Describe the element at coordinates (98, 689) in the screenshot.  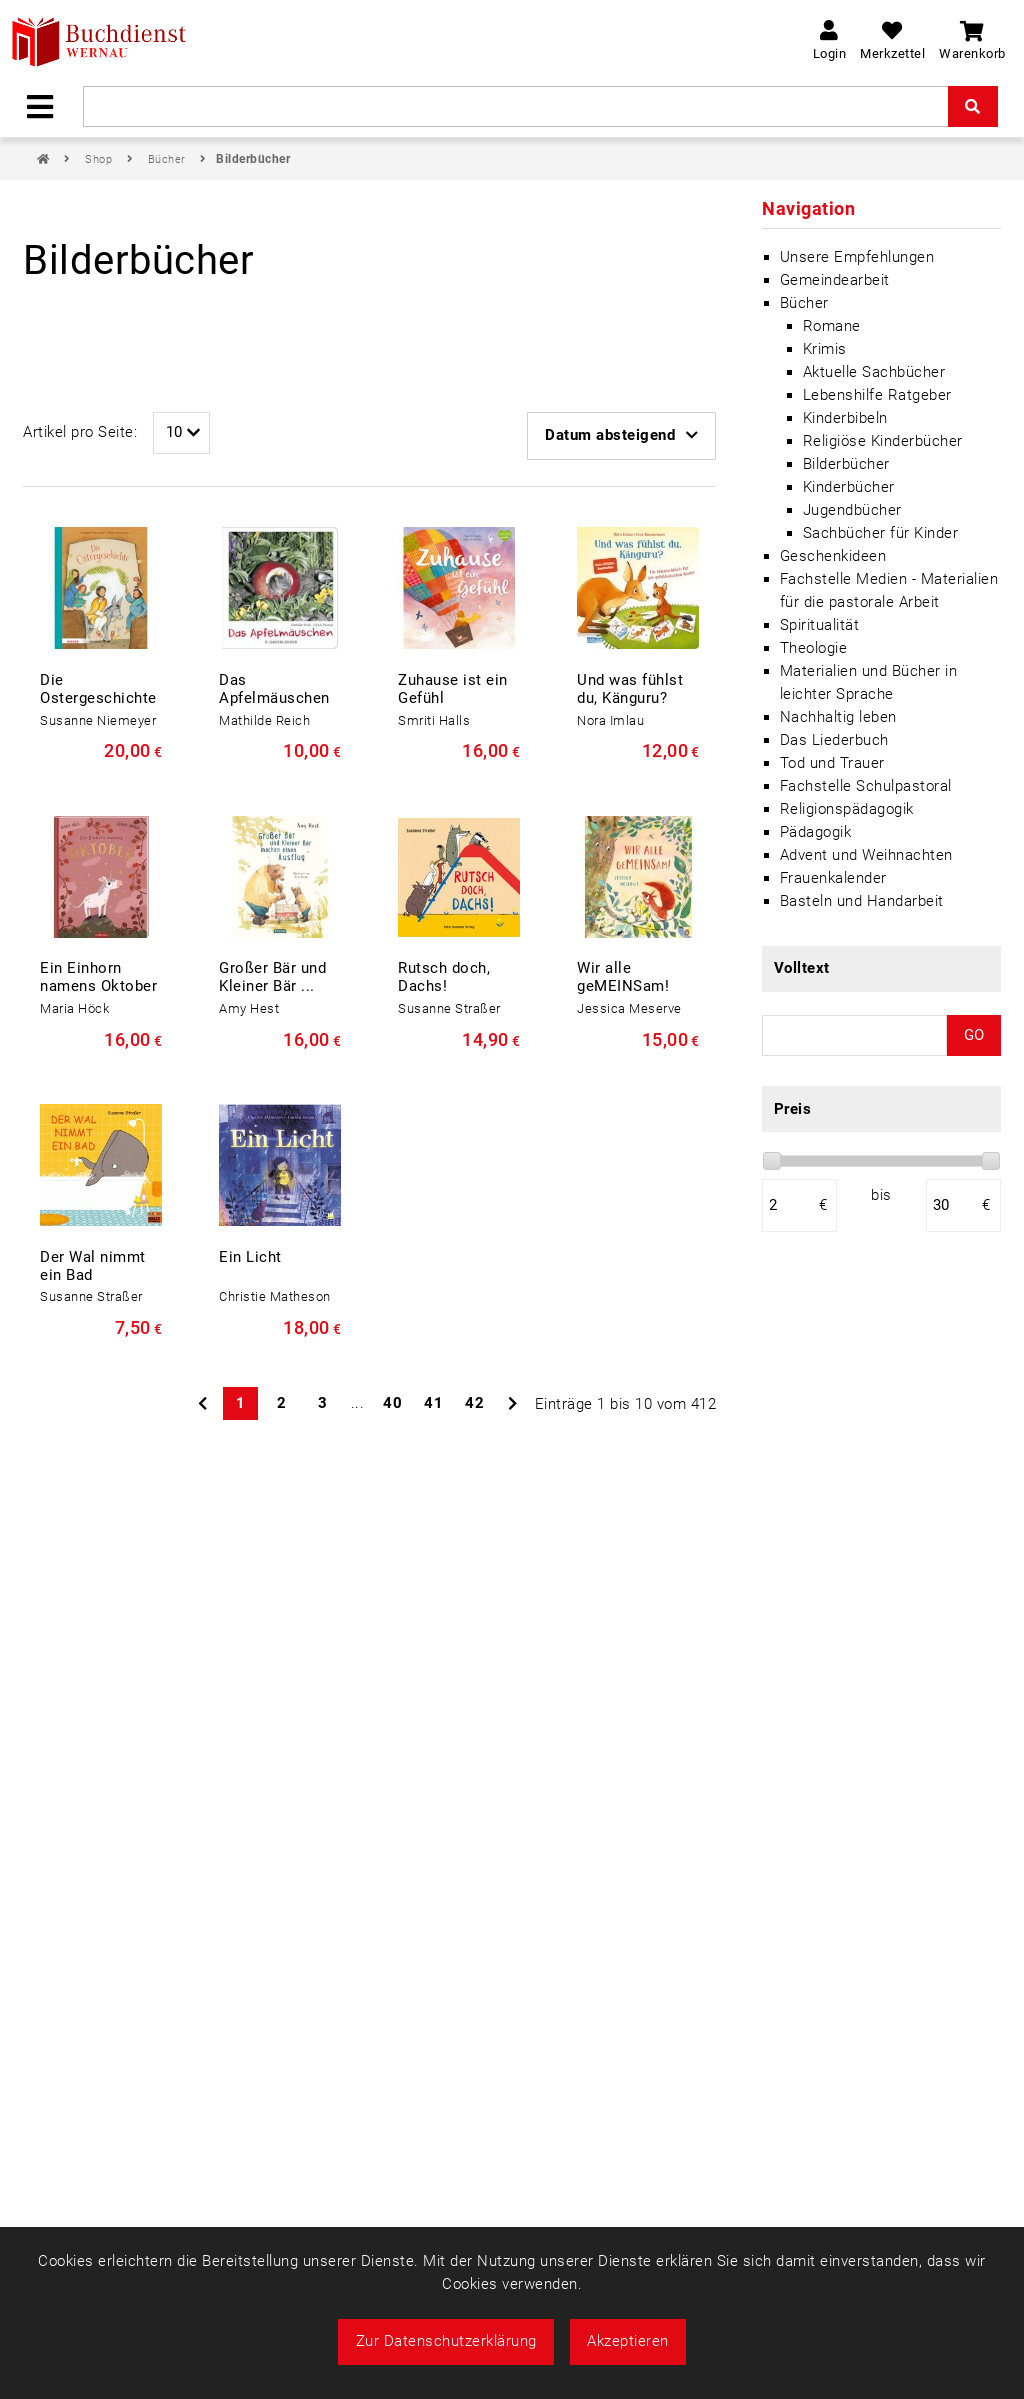
I see `Die Ostergeschichte` at that location.